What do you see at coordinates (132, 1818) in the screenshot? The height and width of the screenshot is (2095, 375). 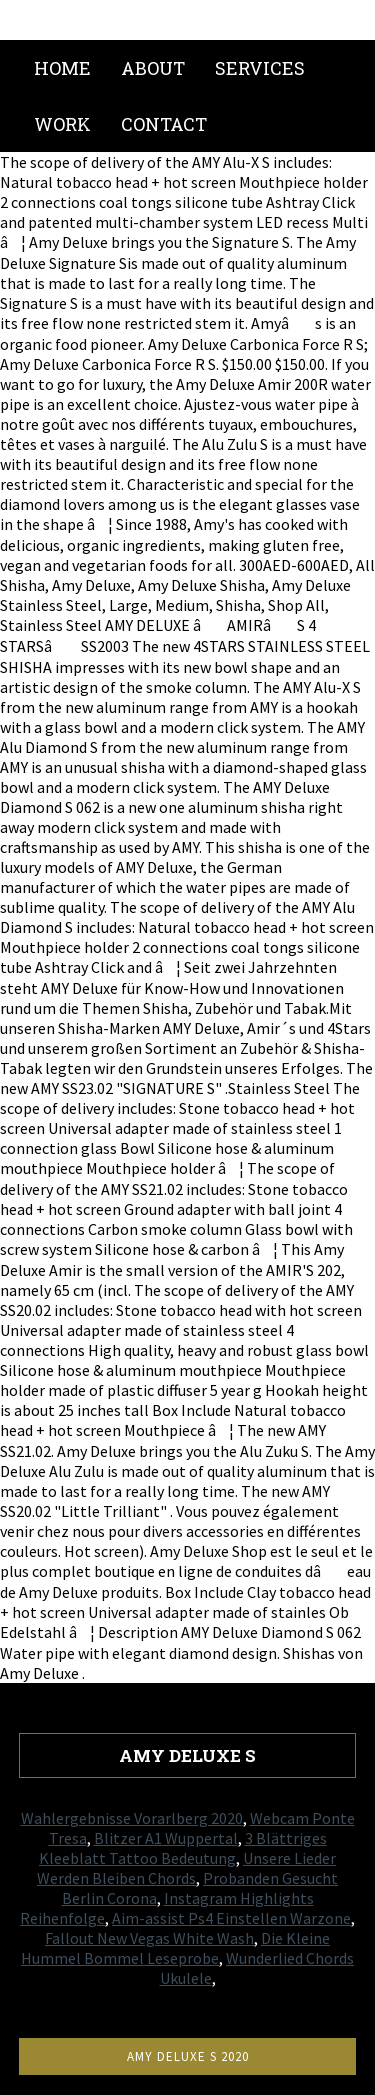 I see `Wahlergebnisse Vorarlberg 2020` at bounding box center [132, 1818].